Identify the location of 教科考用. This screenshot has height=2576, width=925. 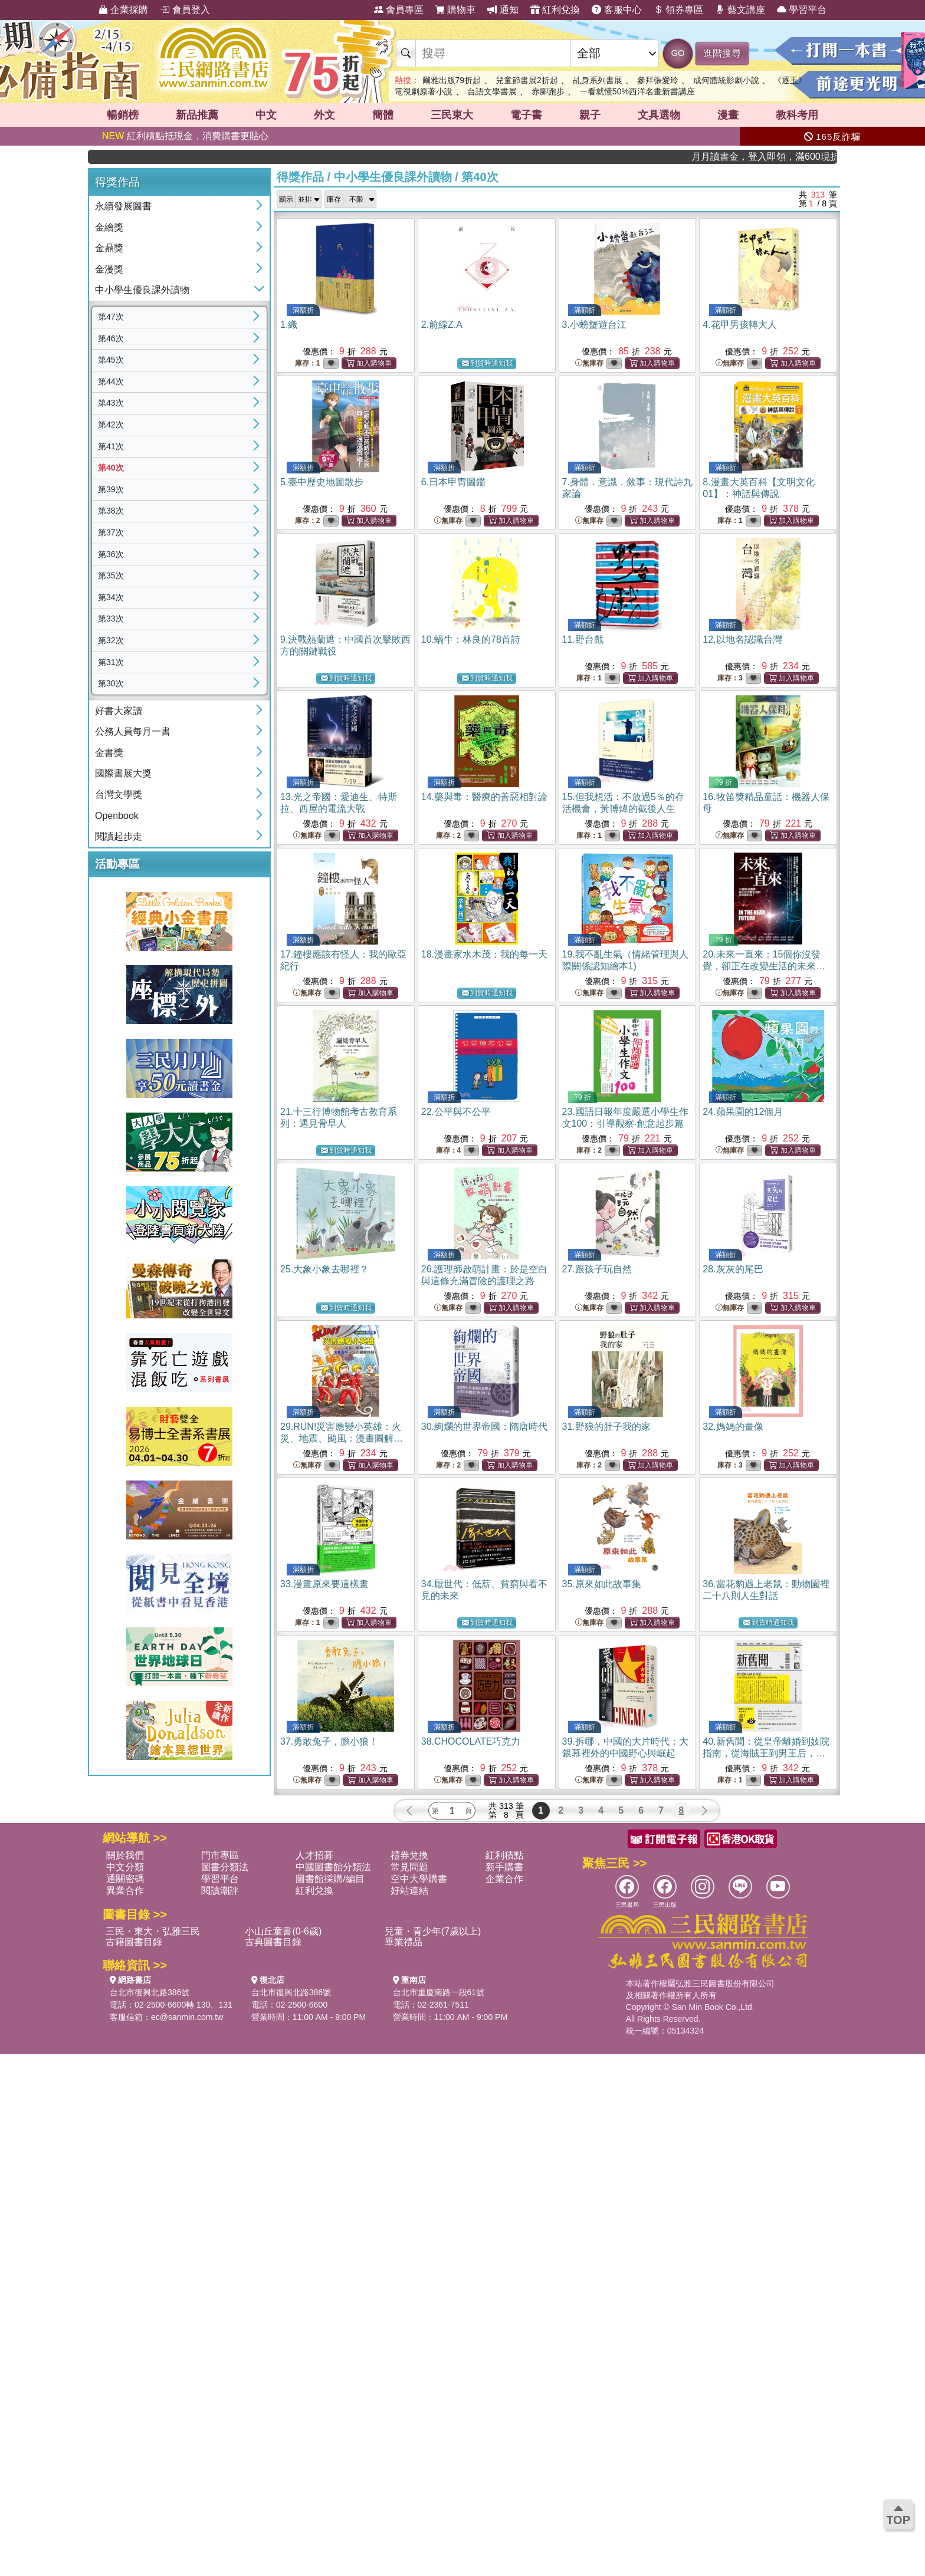
(797, 115).